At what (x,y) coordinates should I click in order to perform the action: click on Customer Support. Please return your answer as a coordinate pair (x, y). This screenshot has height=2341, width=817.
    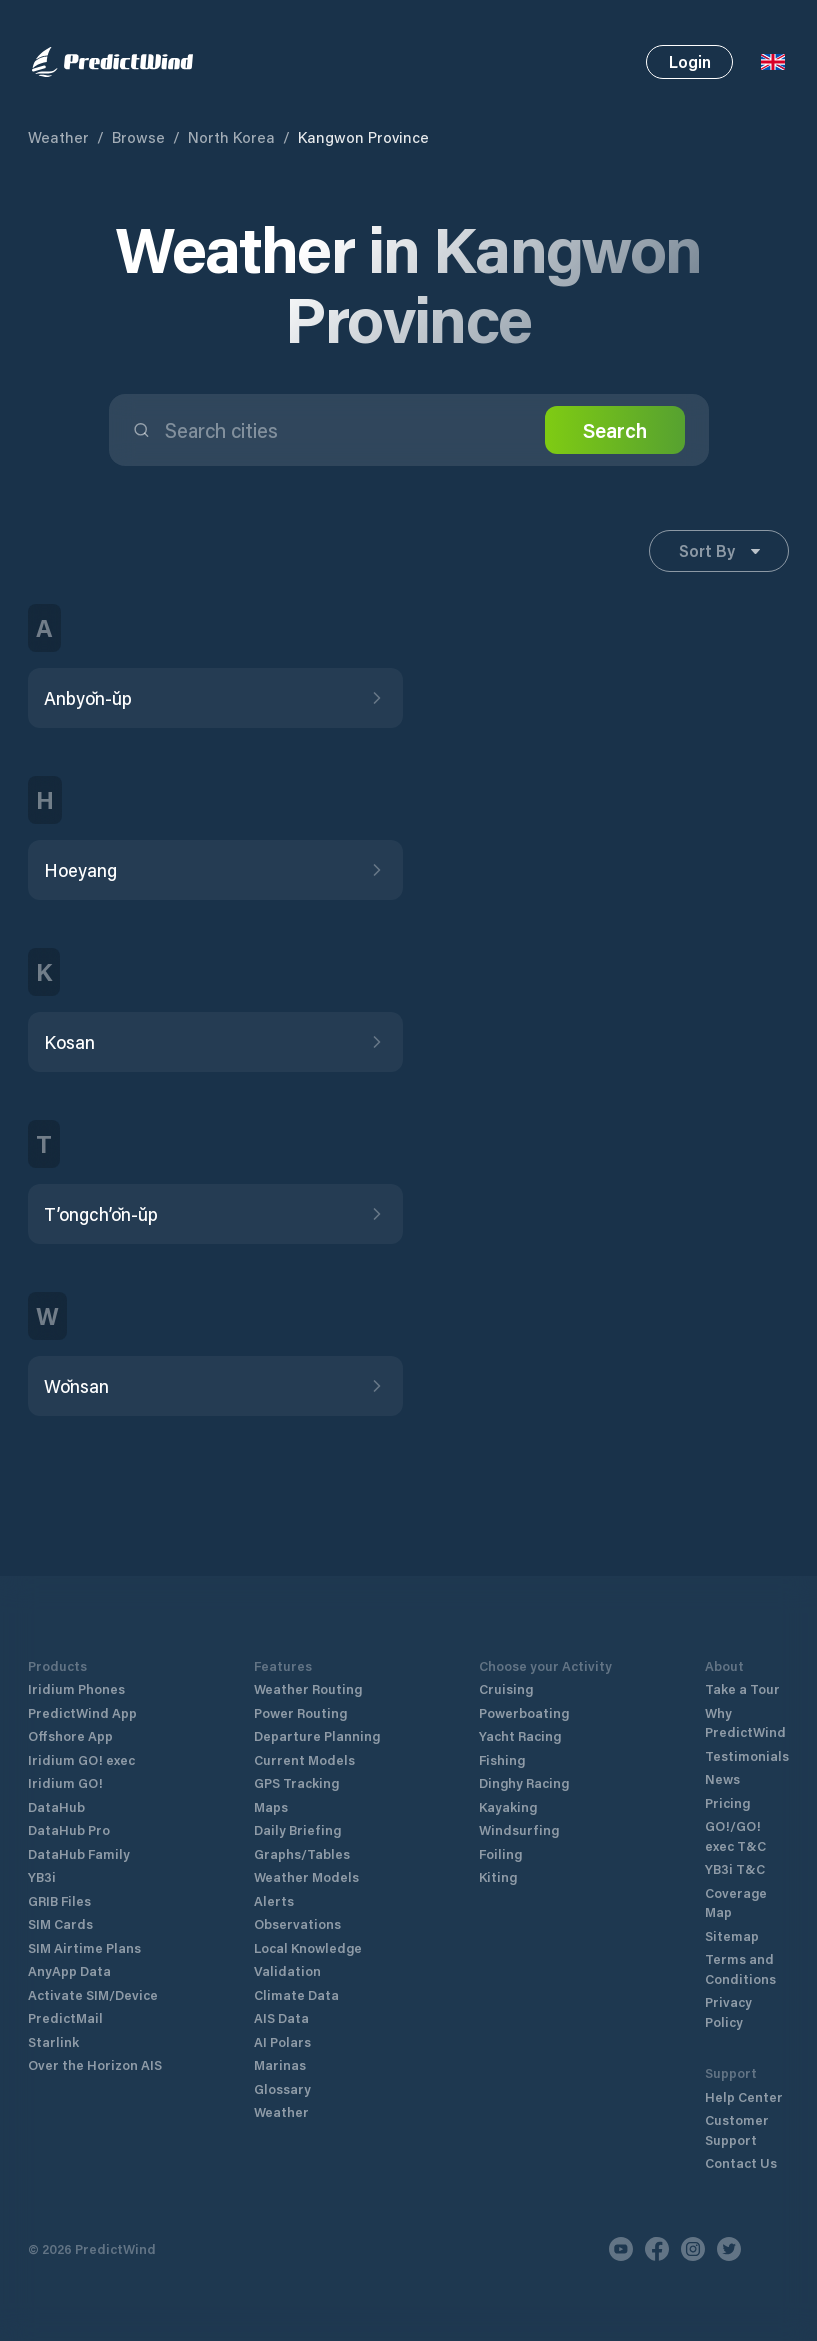
    Looking at the image, I should click on (737, 2129).